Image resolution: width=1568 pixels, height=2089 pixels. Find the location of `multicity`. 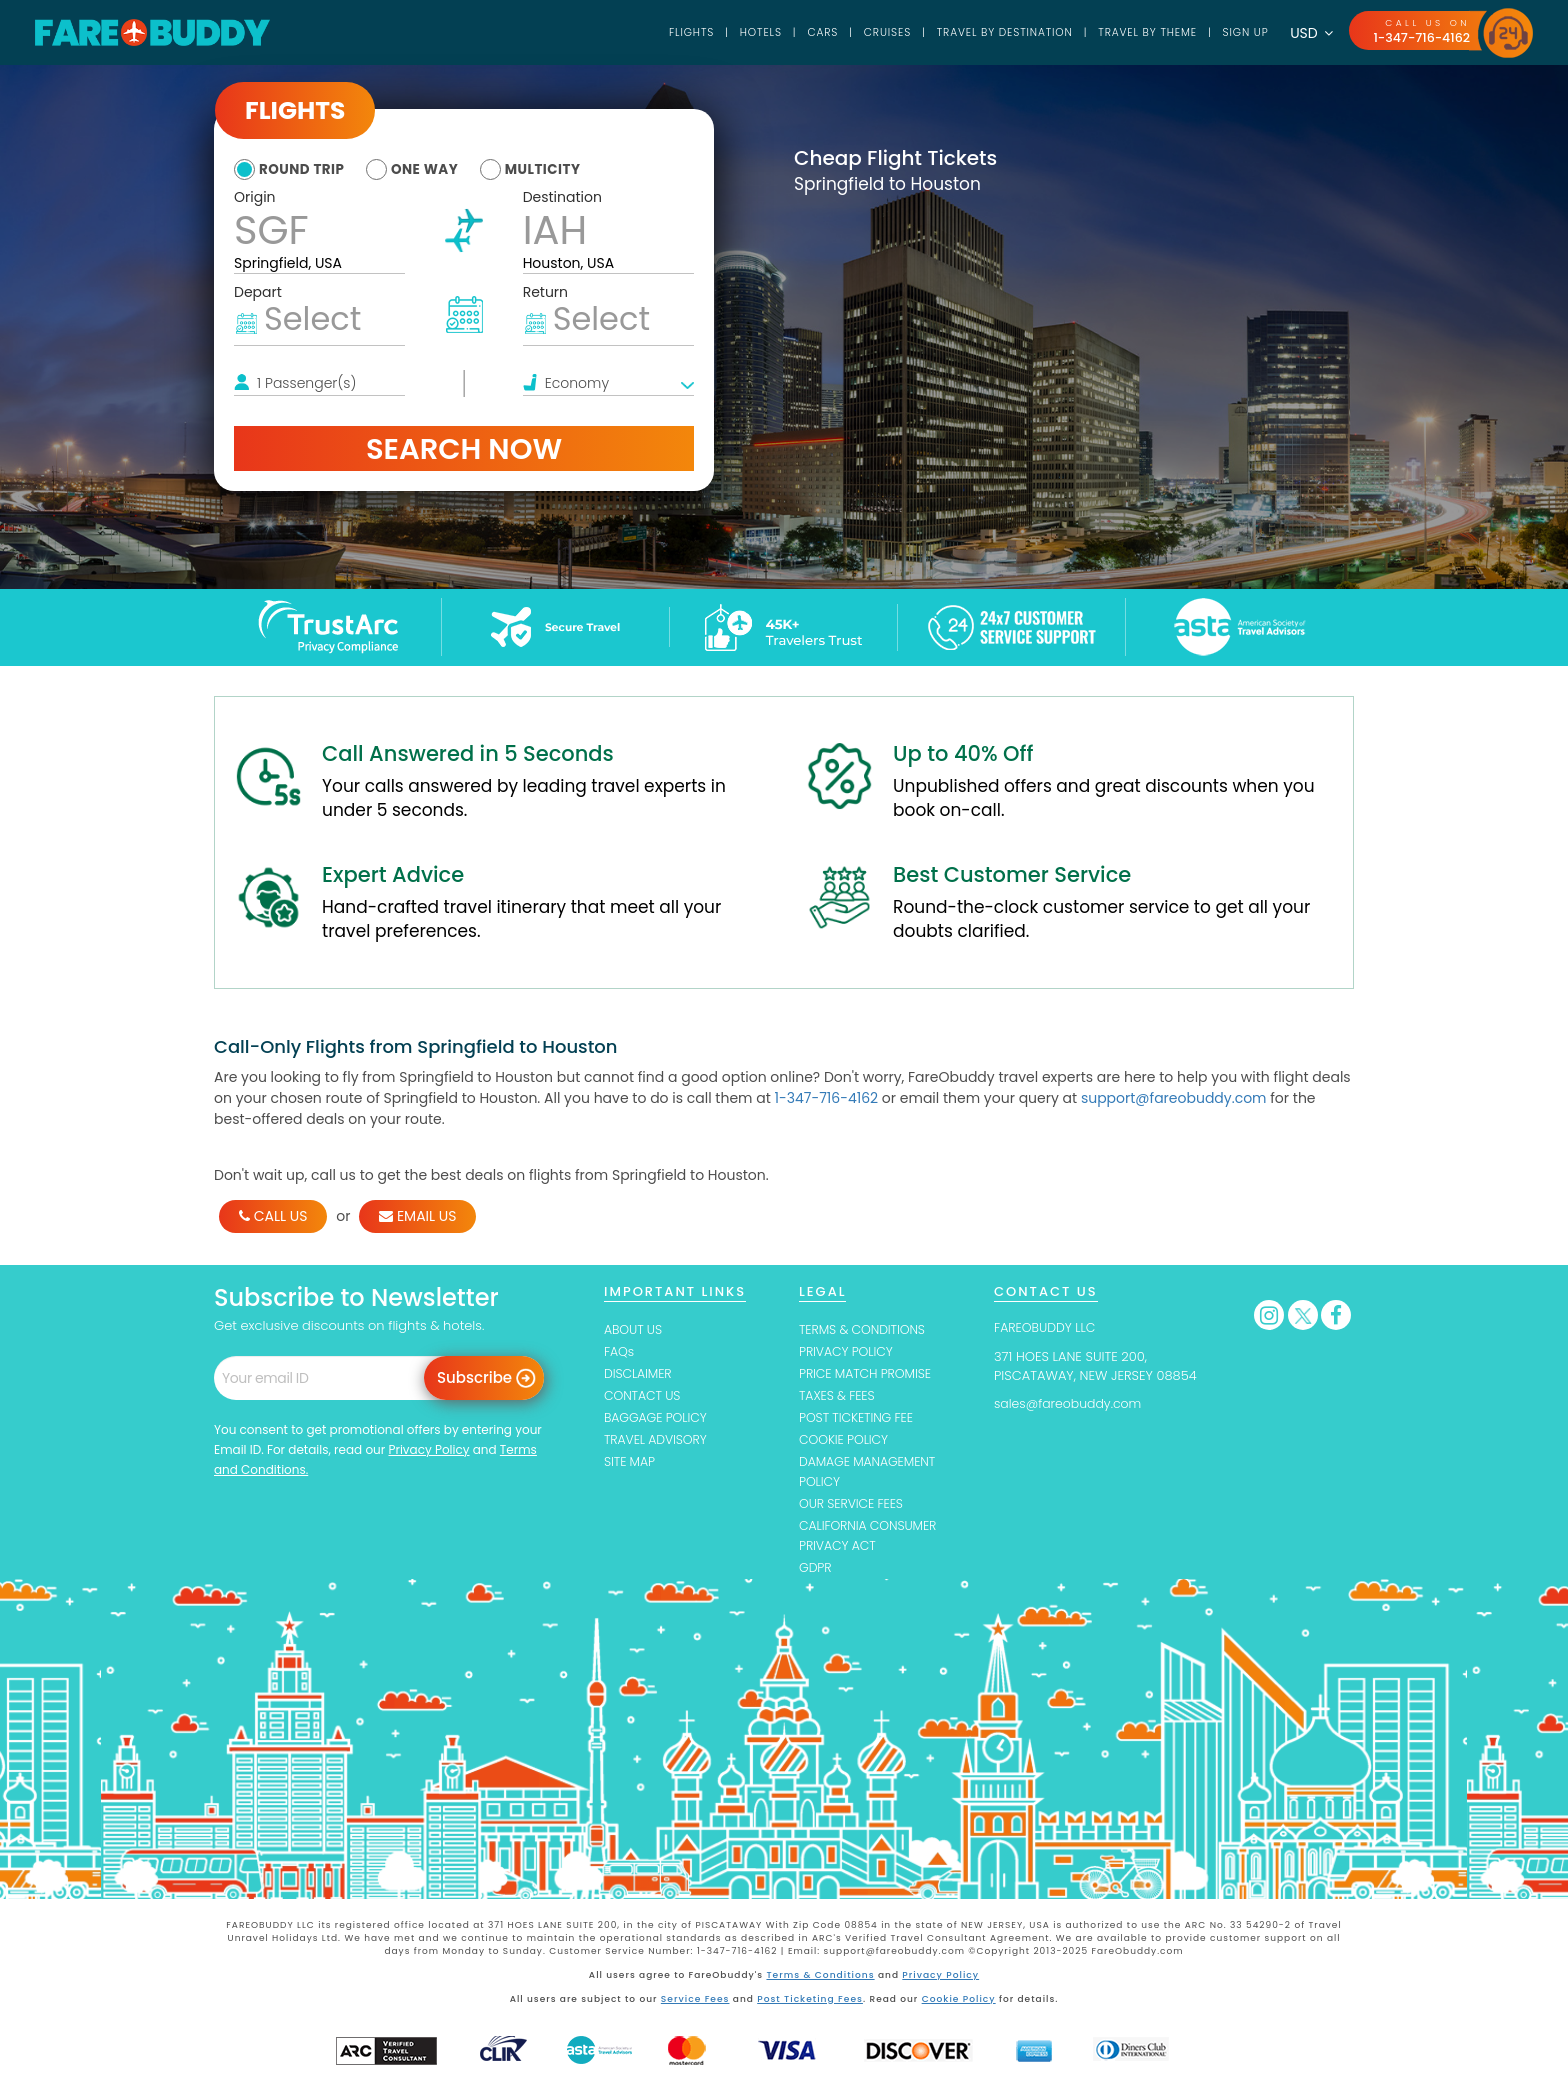

multicity is located at coordinates (558, 169).